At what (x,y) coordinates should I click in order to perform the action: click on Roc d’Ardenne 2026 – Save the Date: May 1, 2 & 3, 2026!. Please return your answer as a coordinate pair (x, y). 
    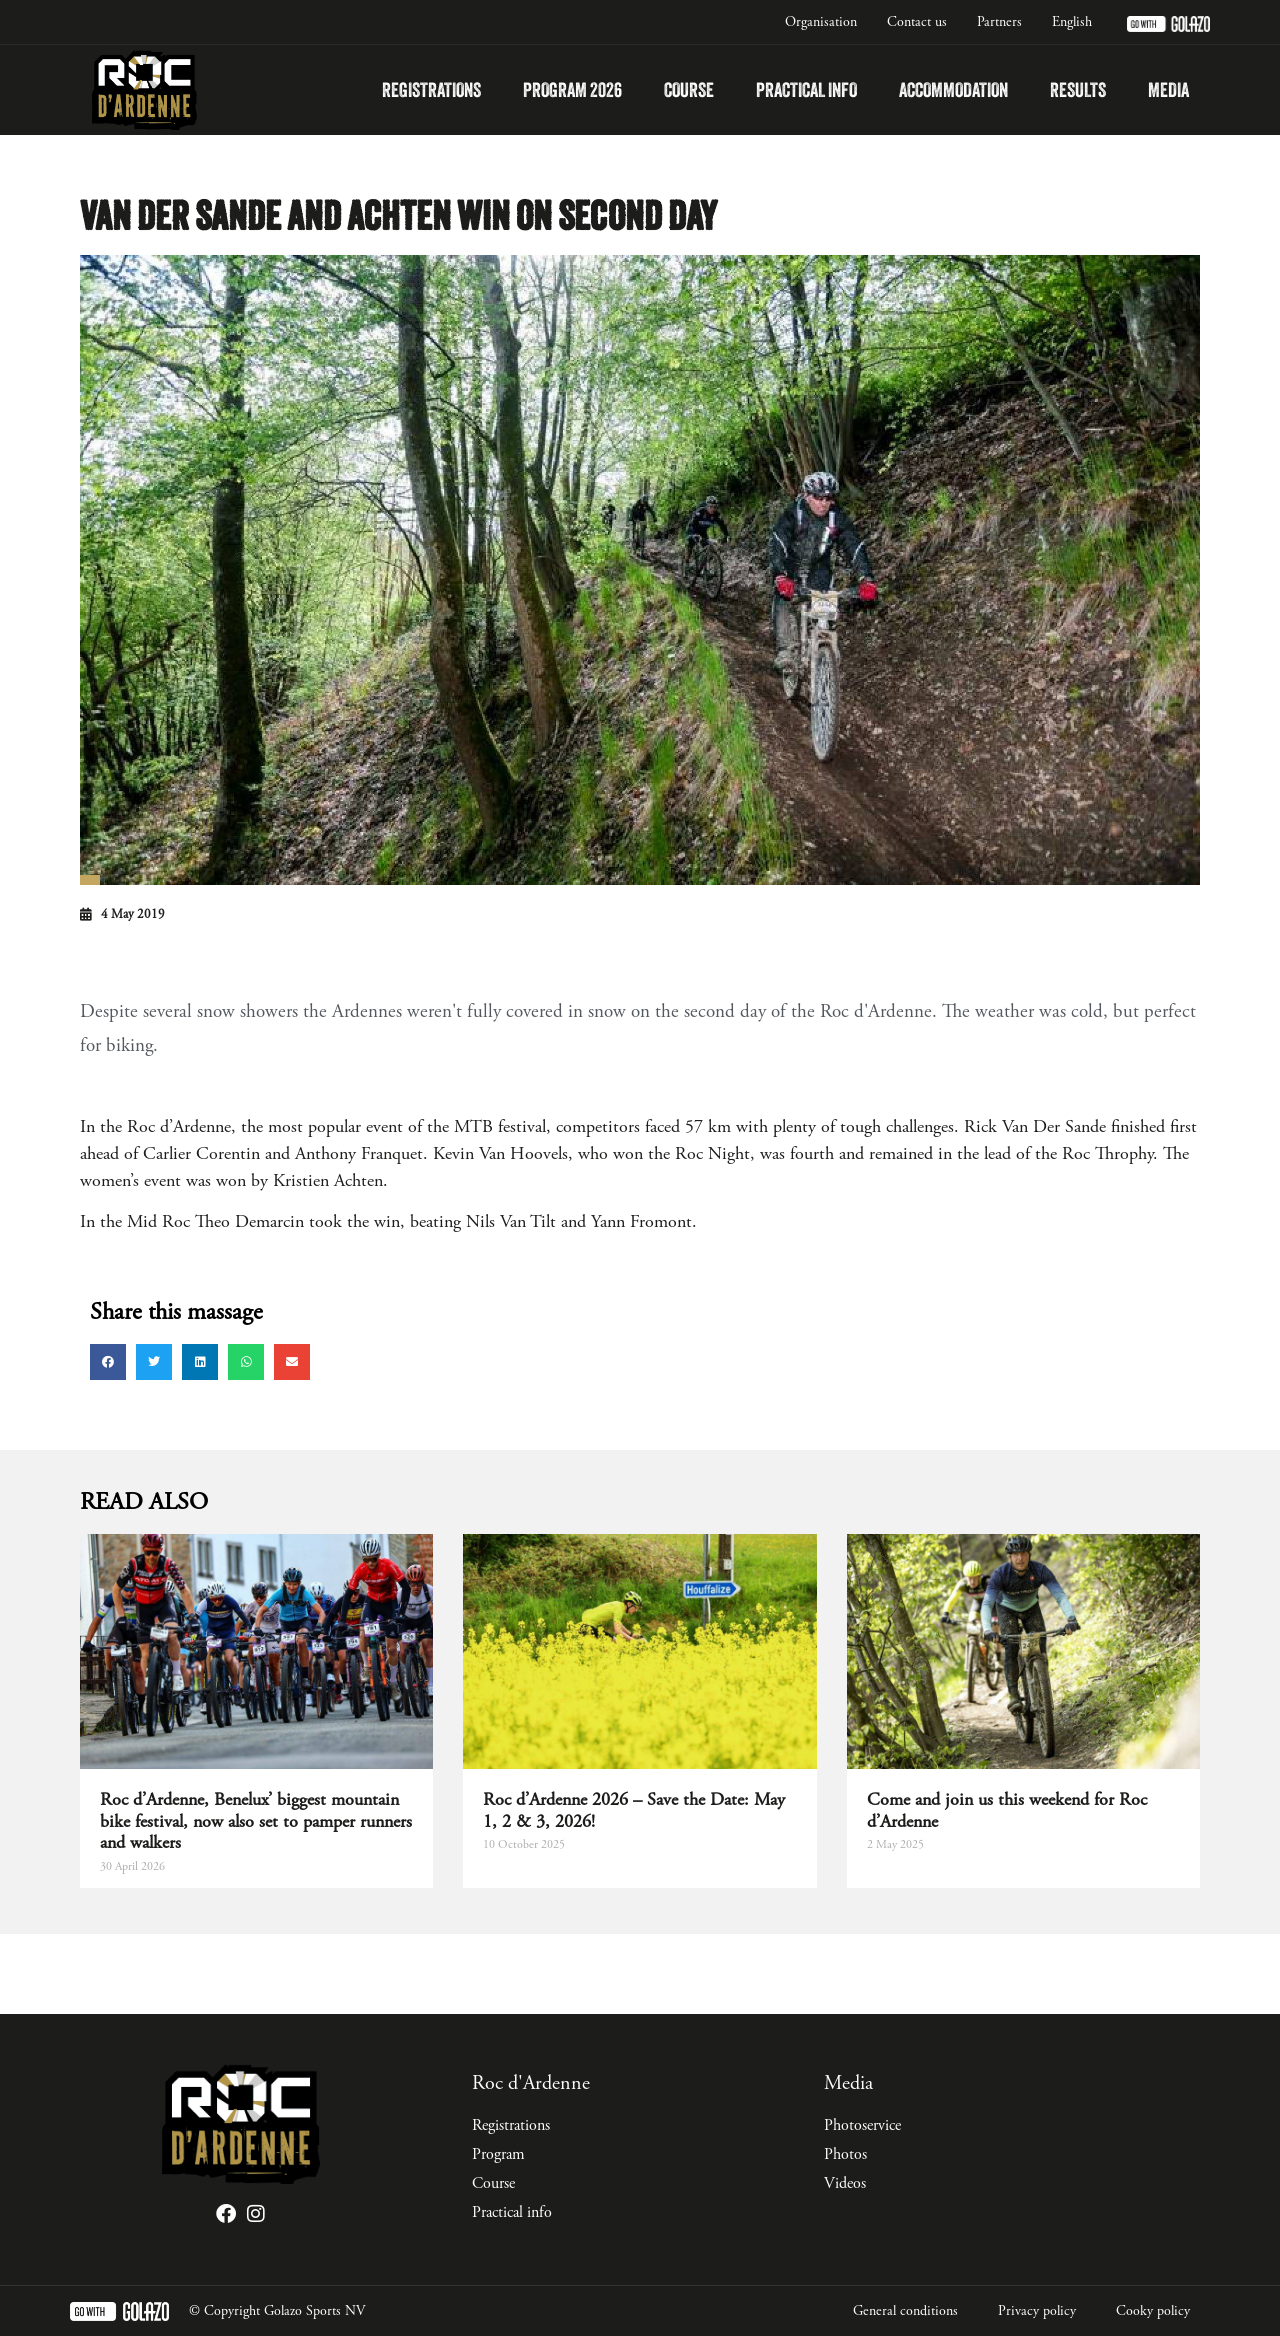
    Looking at the image, I should click on (634, 1810).